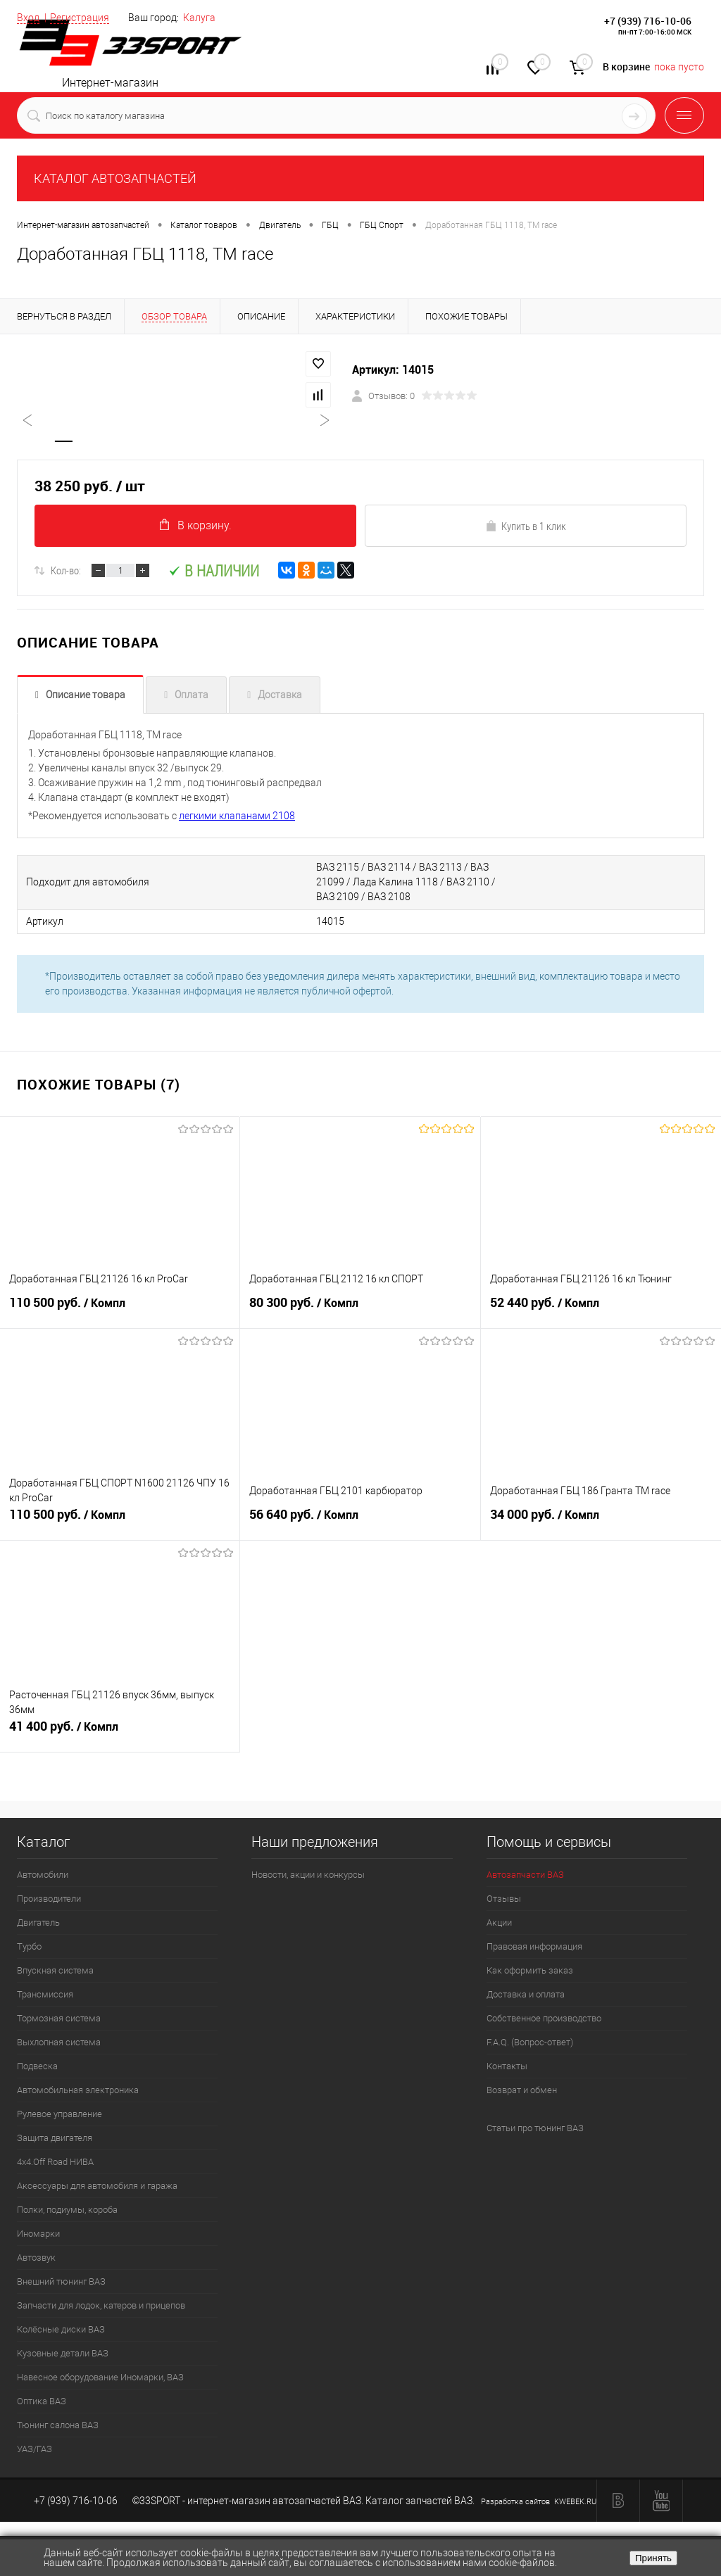 This screenshot has width=721, height=2576. What do you see at coordinates (58, 2425) in the screenshot?
I see `Тюнинг салона ВАЗ` at bounding box center [58, 2425].